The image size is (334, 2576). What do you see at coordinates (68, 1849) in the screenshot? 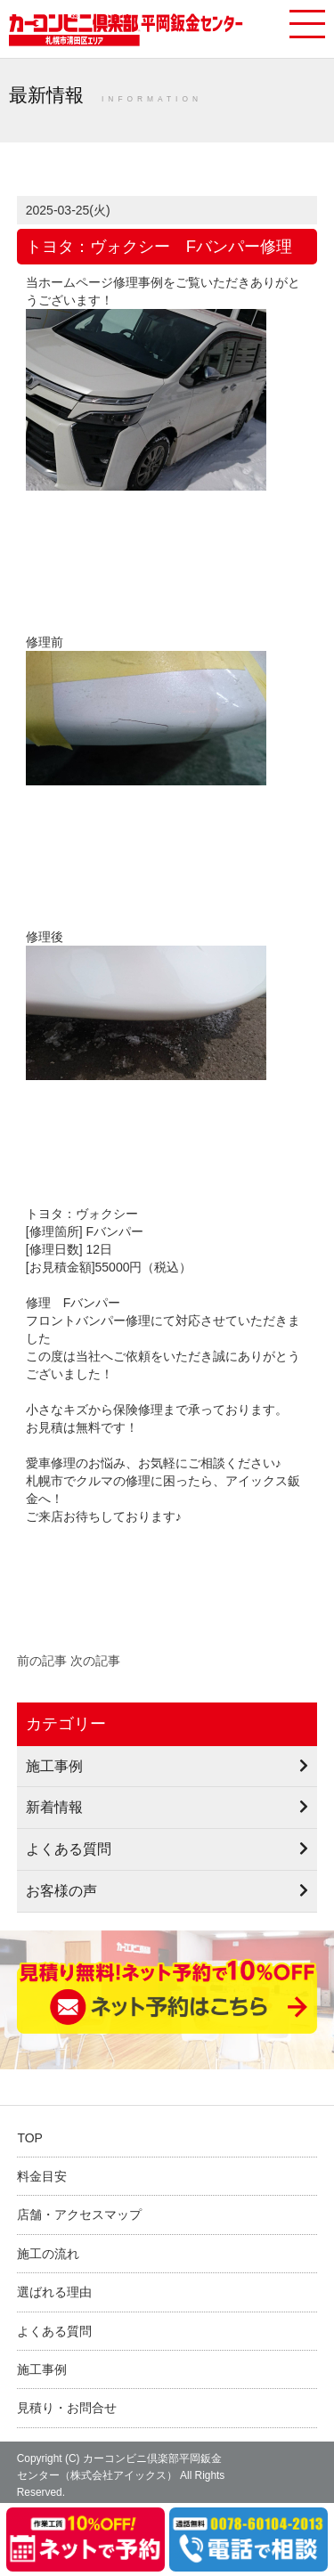
I see `よくある質問` at bounding box center [68, 1849].